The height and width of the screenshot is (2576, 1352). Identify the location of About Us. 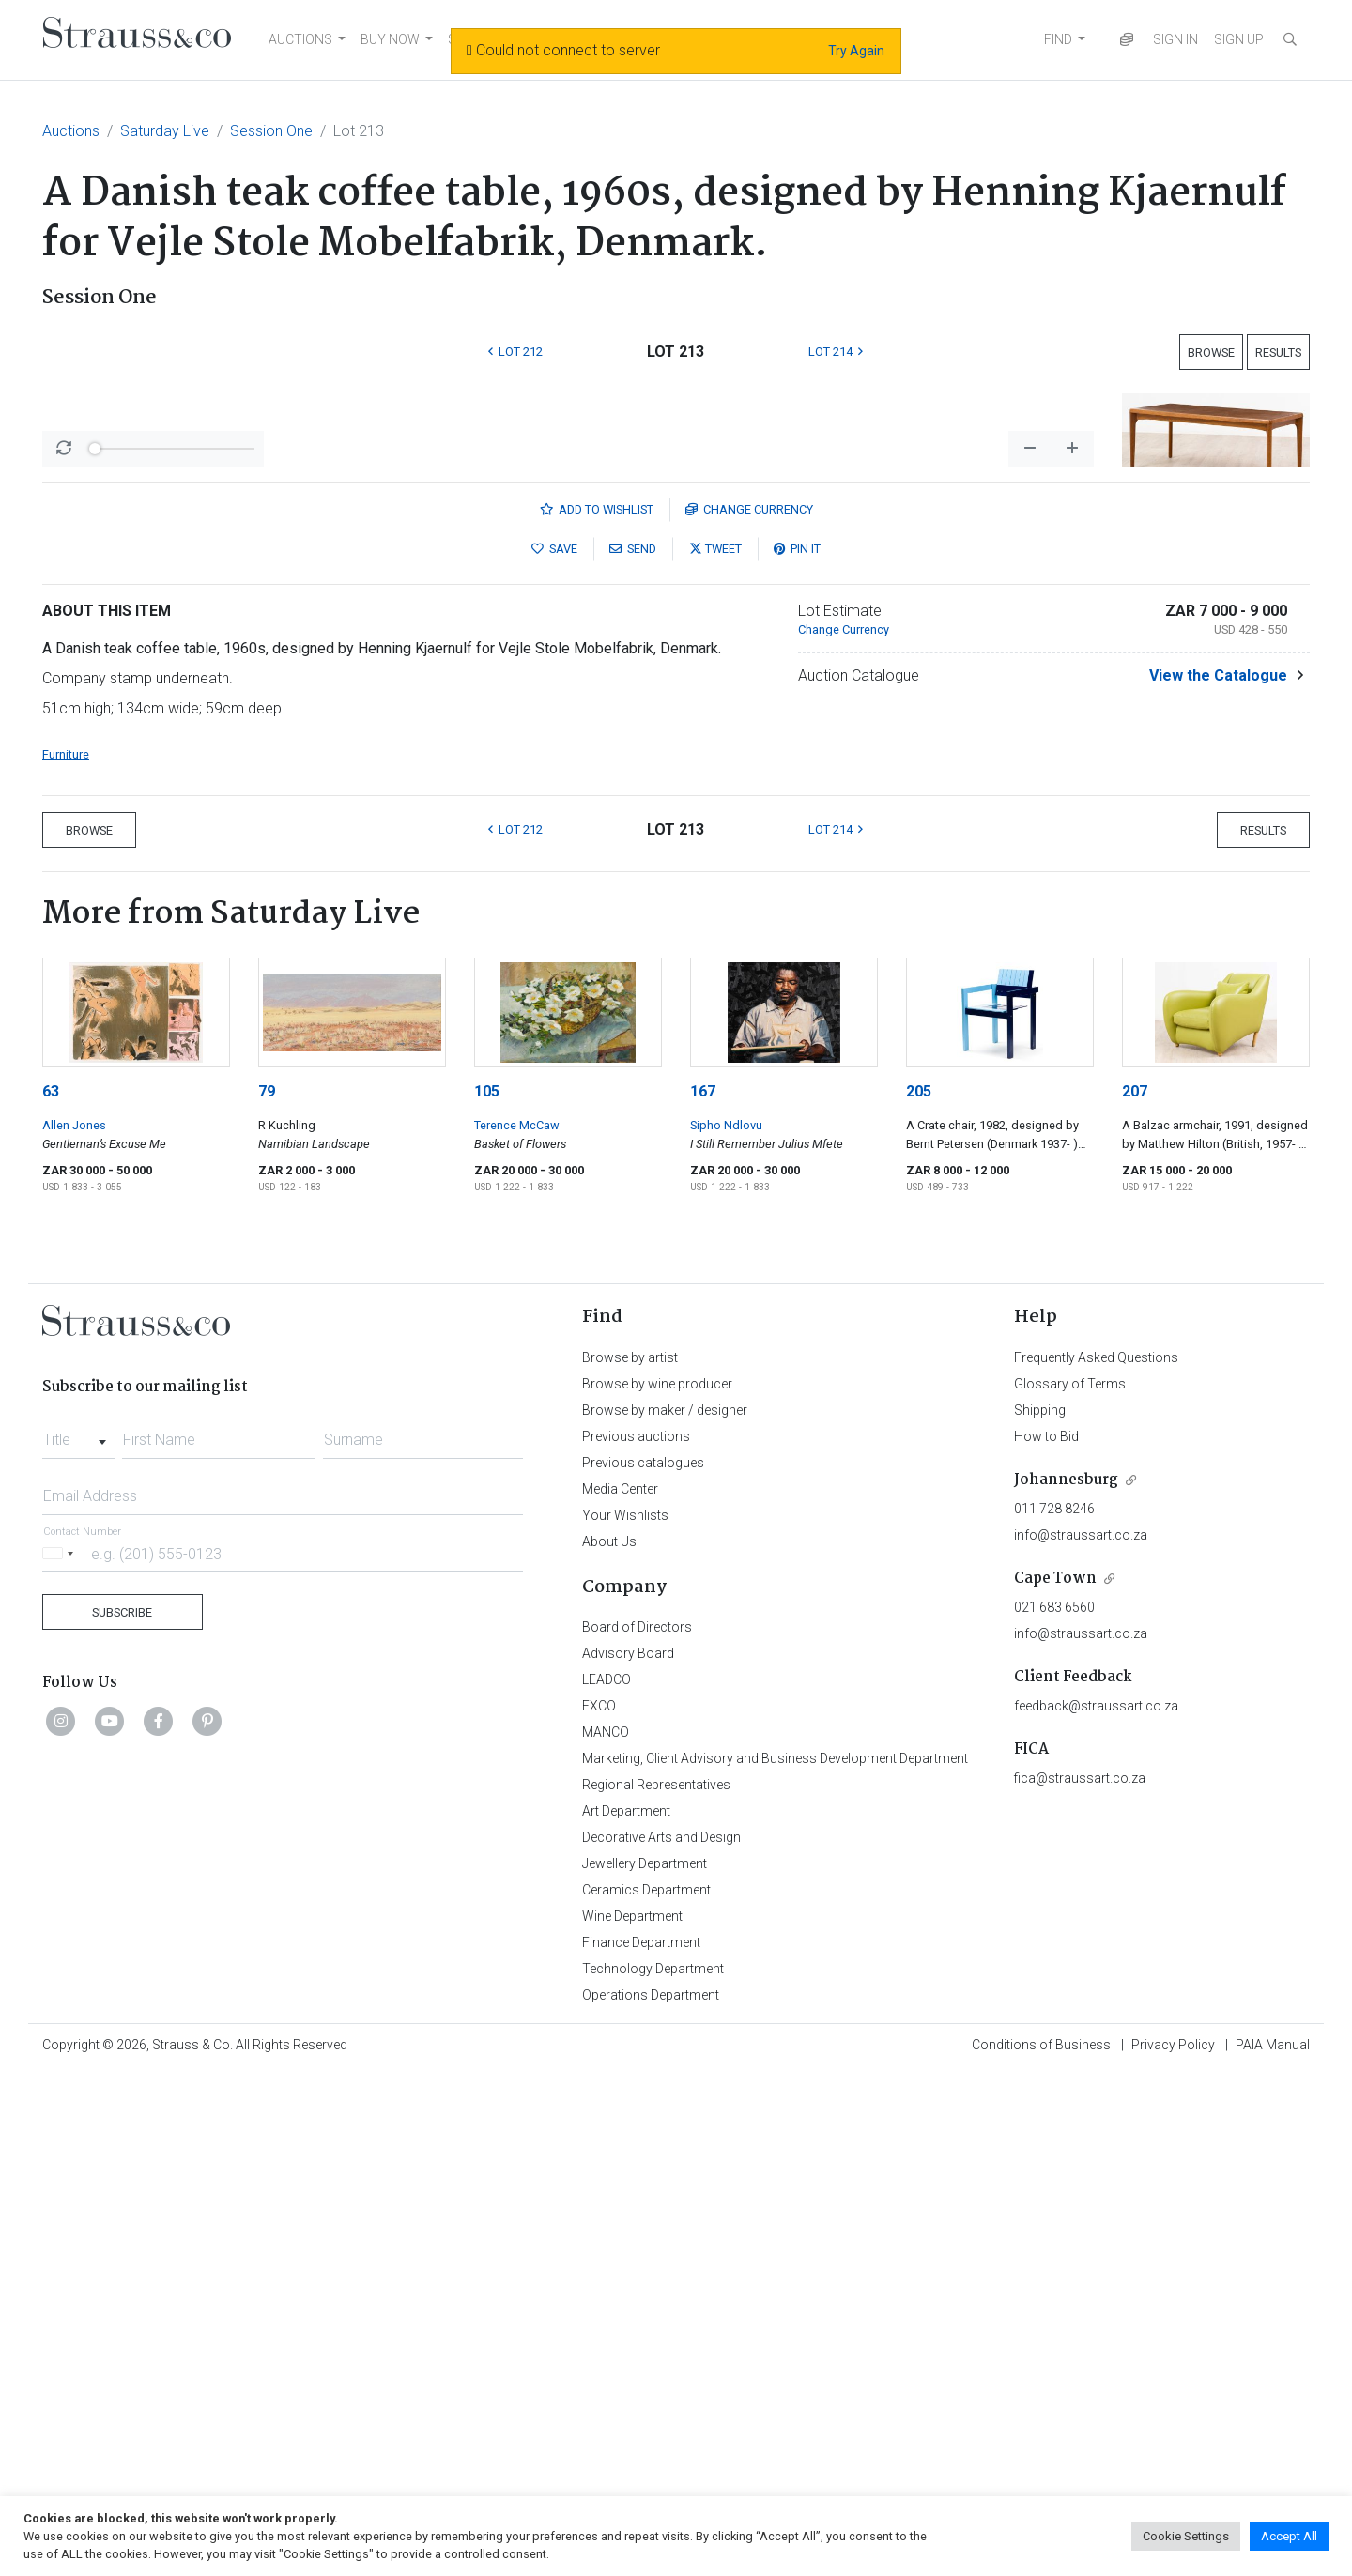
(609, 2033).